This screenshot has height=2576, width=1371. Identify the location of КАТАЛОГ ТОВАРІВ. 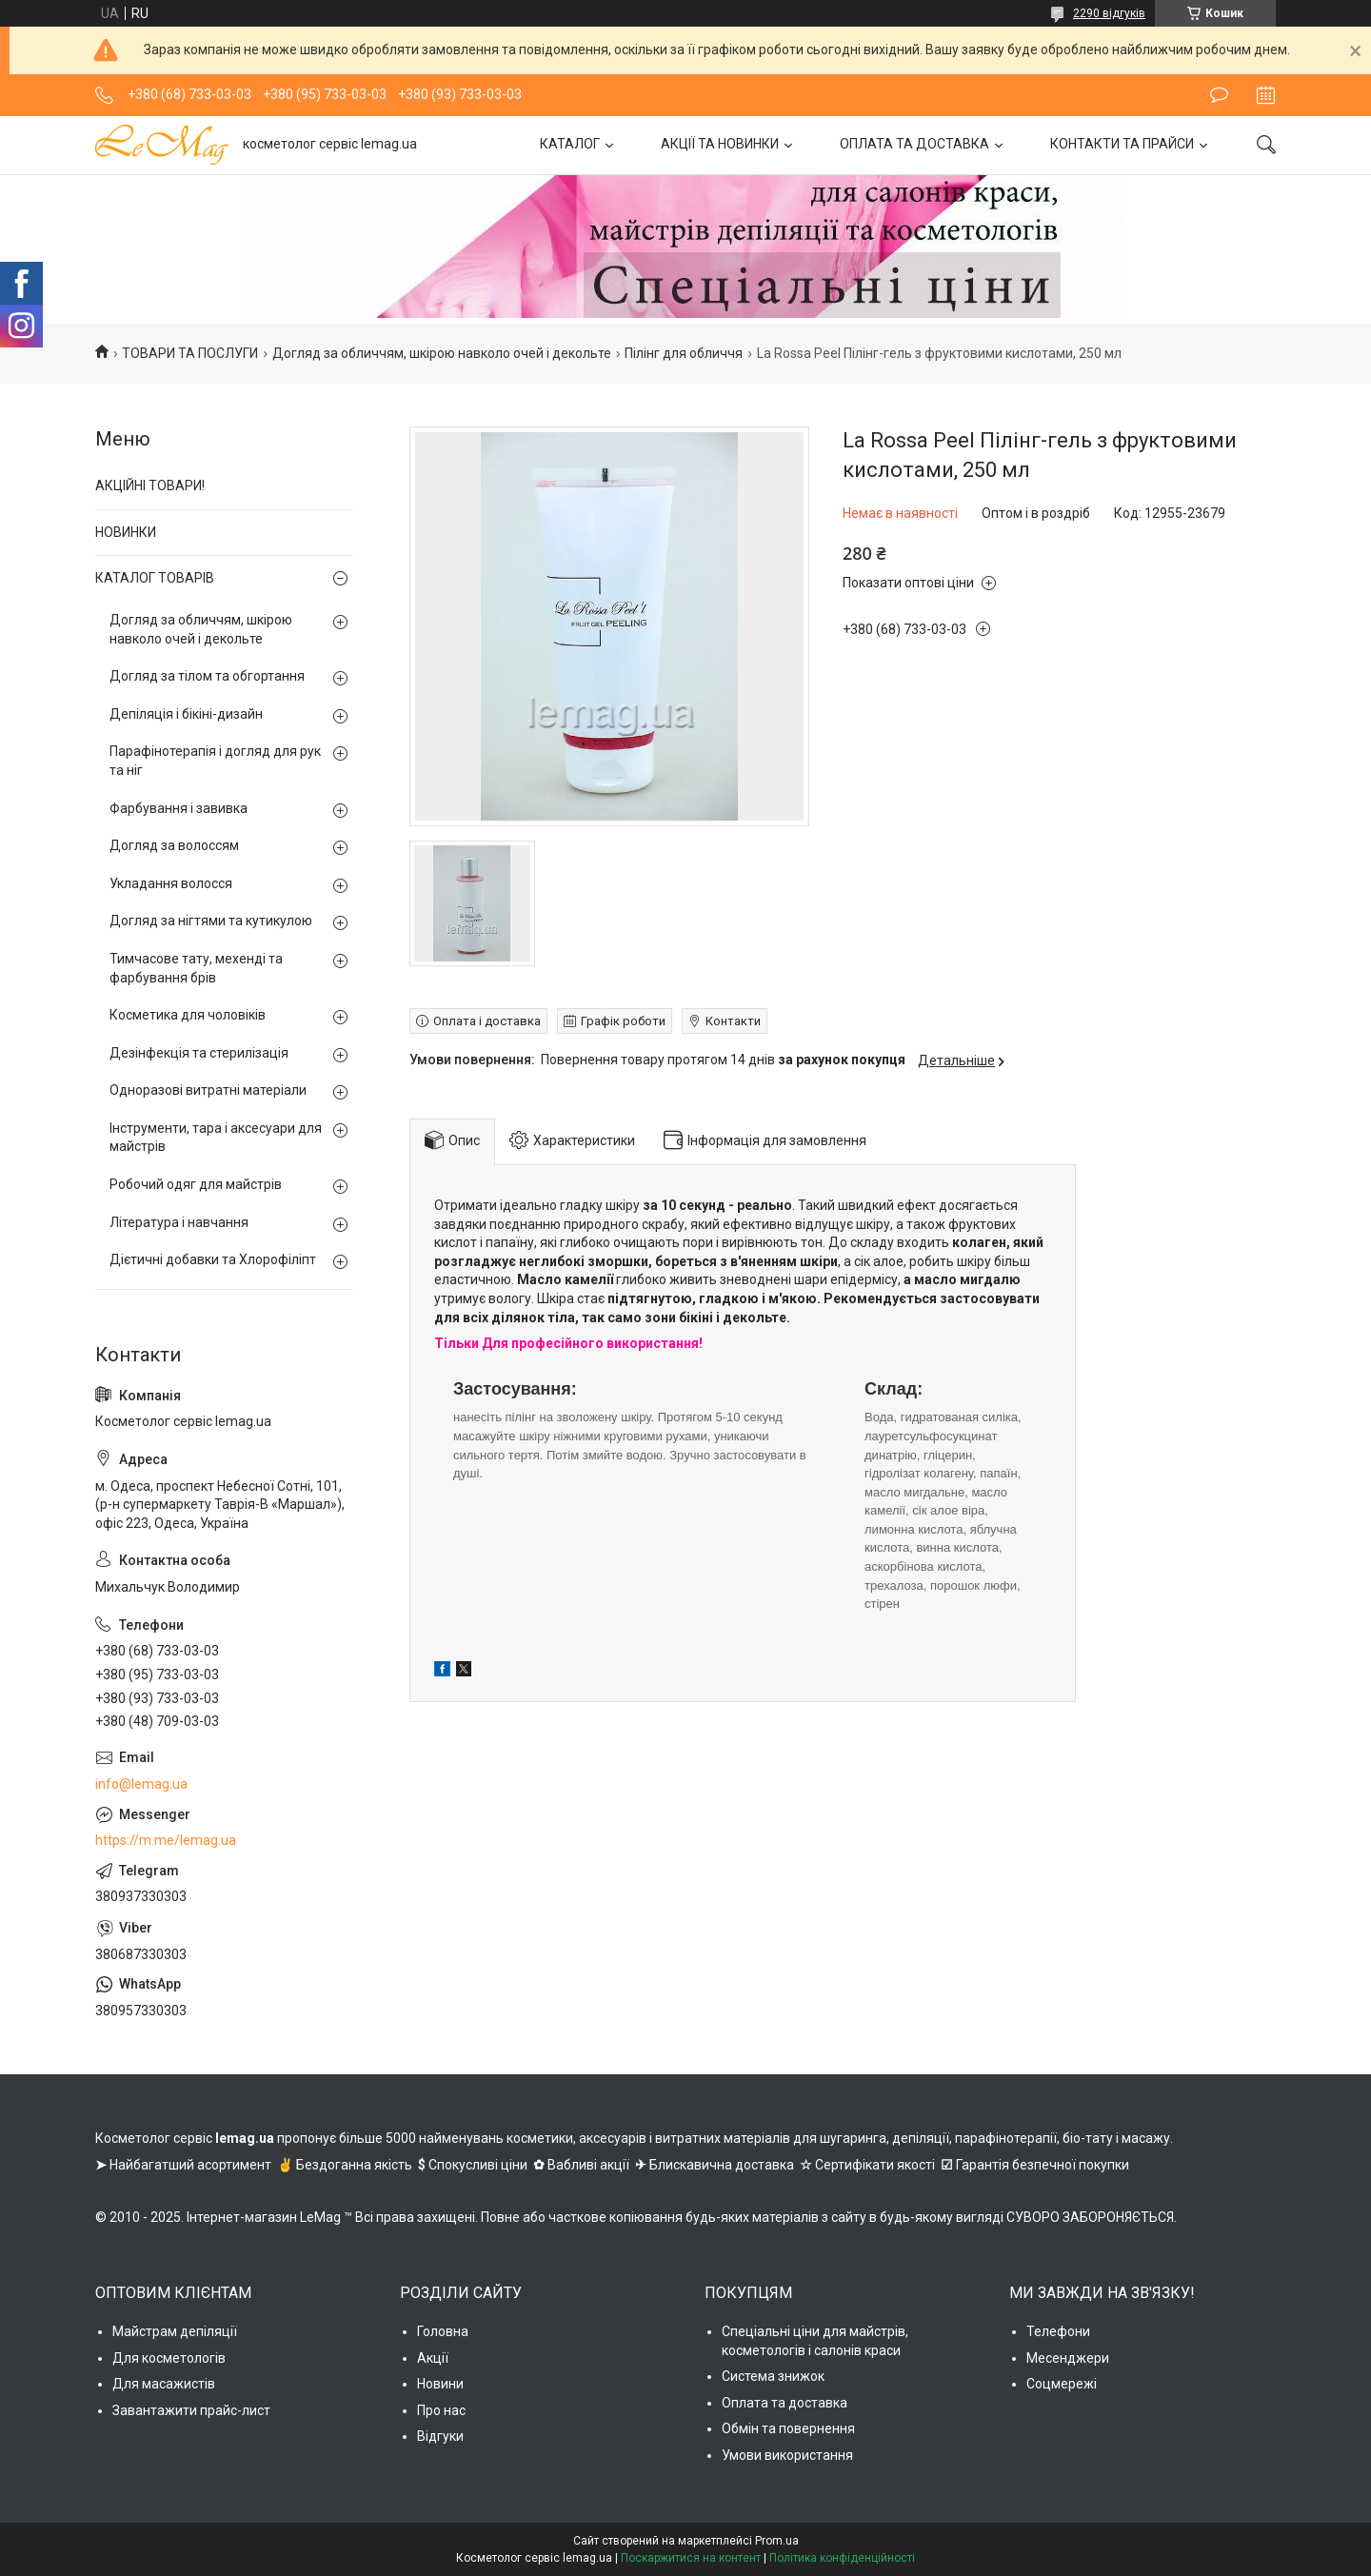
(154, 577).